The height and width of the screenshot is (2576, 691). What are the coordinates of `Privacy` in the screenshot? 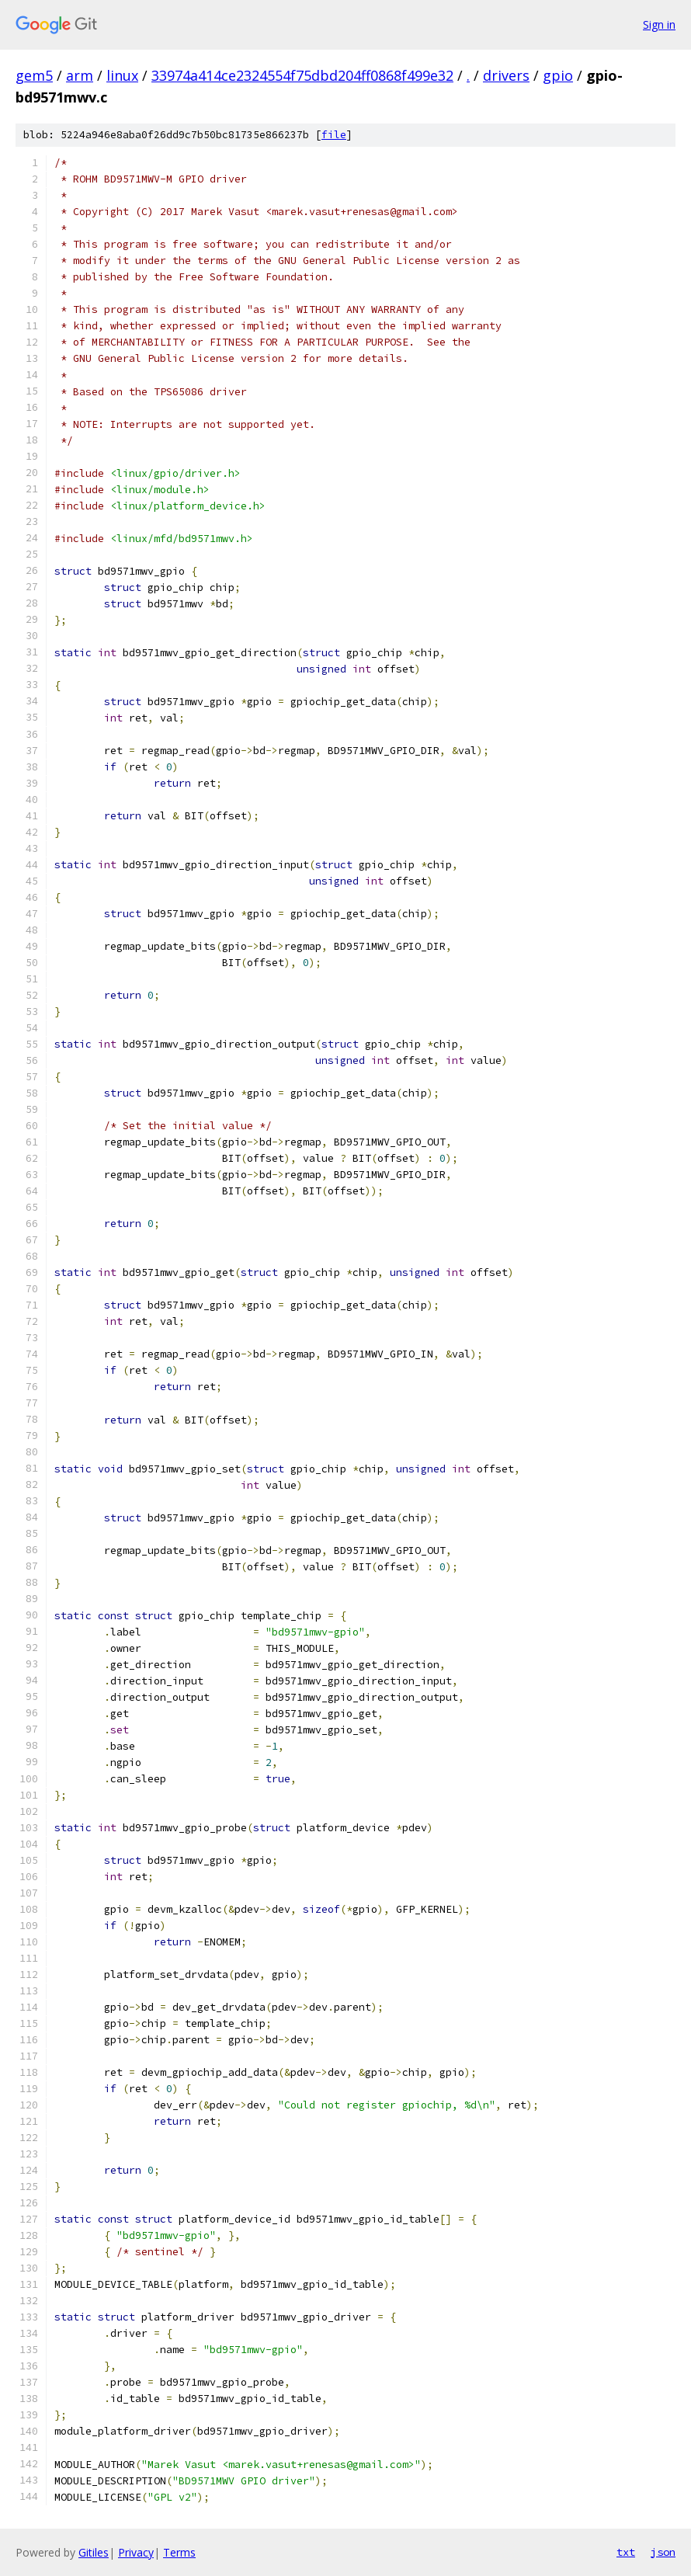 It's located at (136, 2552).